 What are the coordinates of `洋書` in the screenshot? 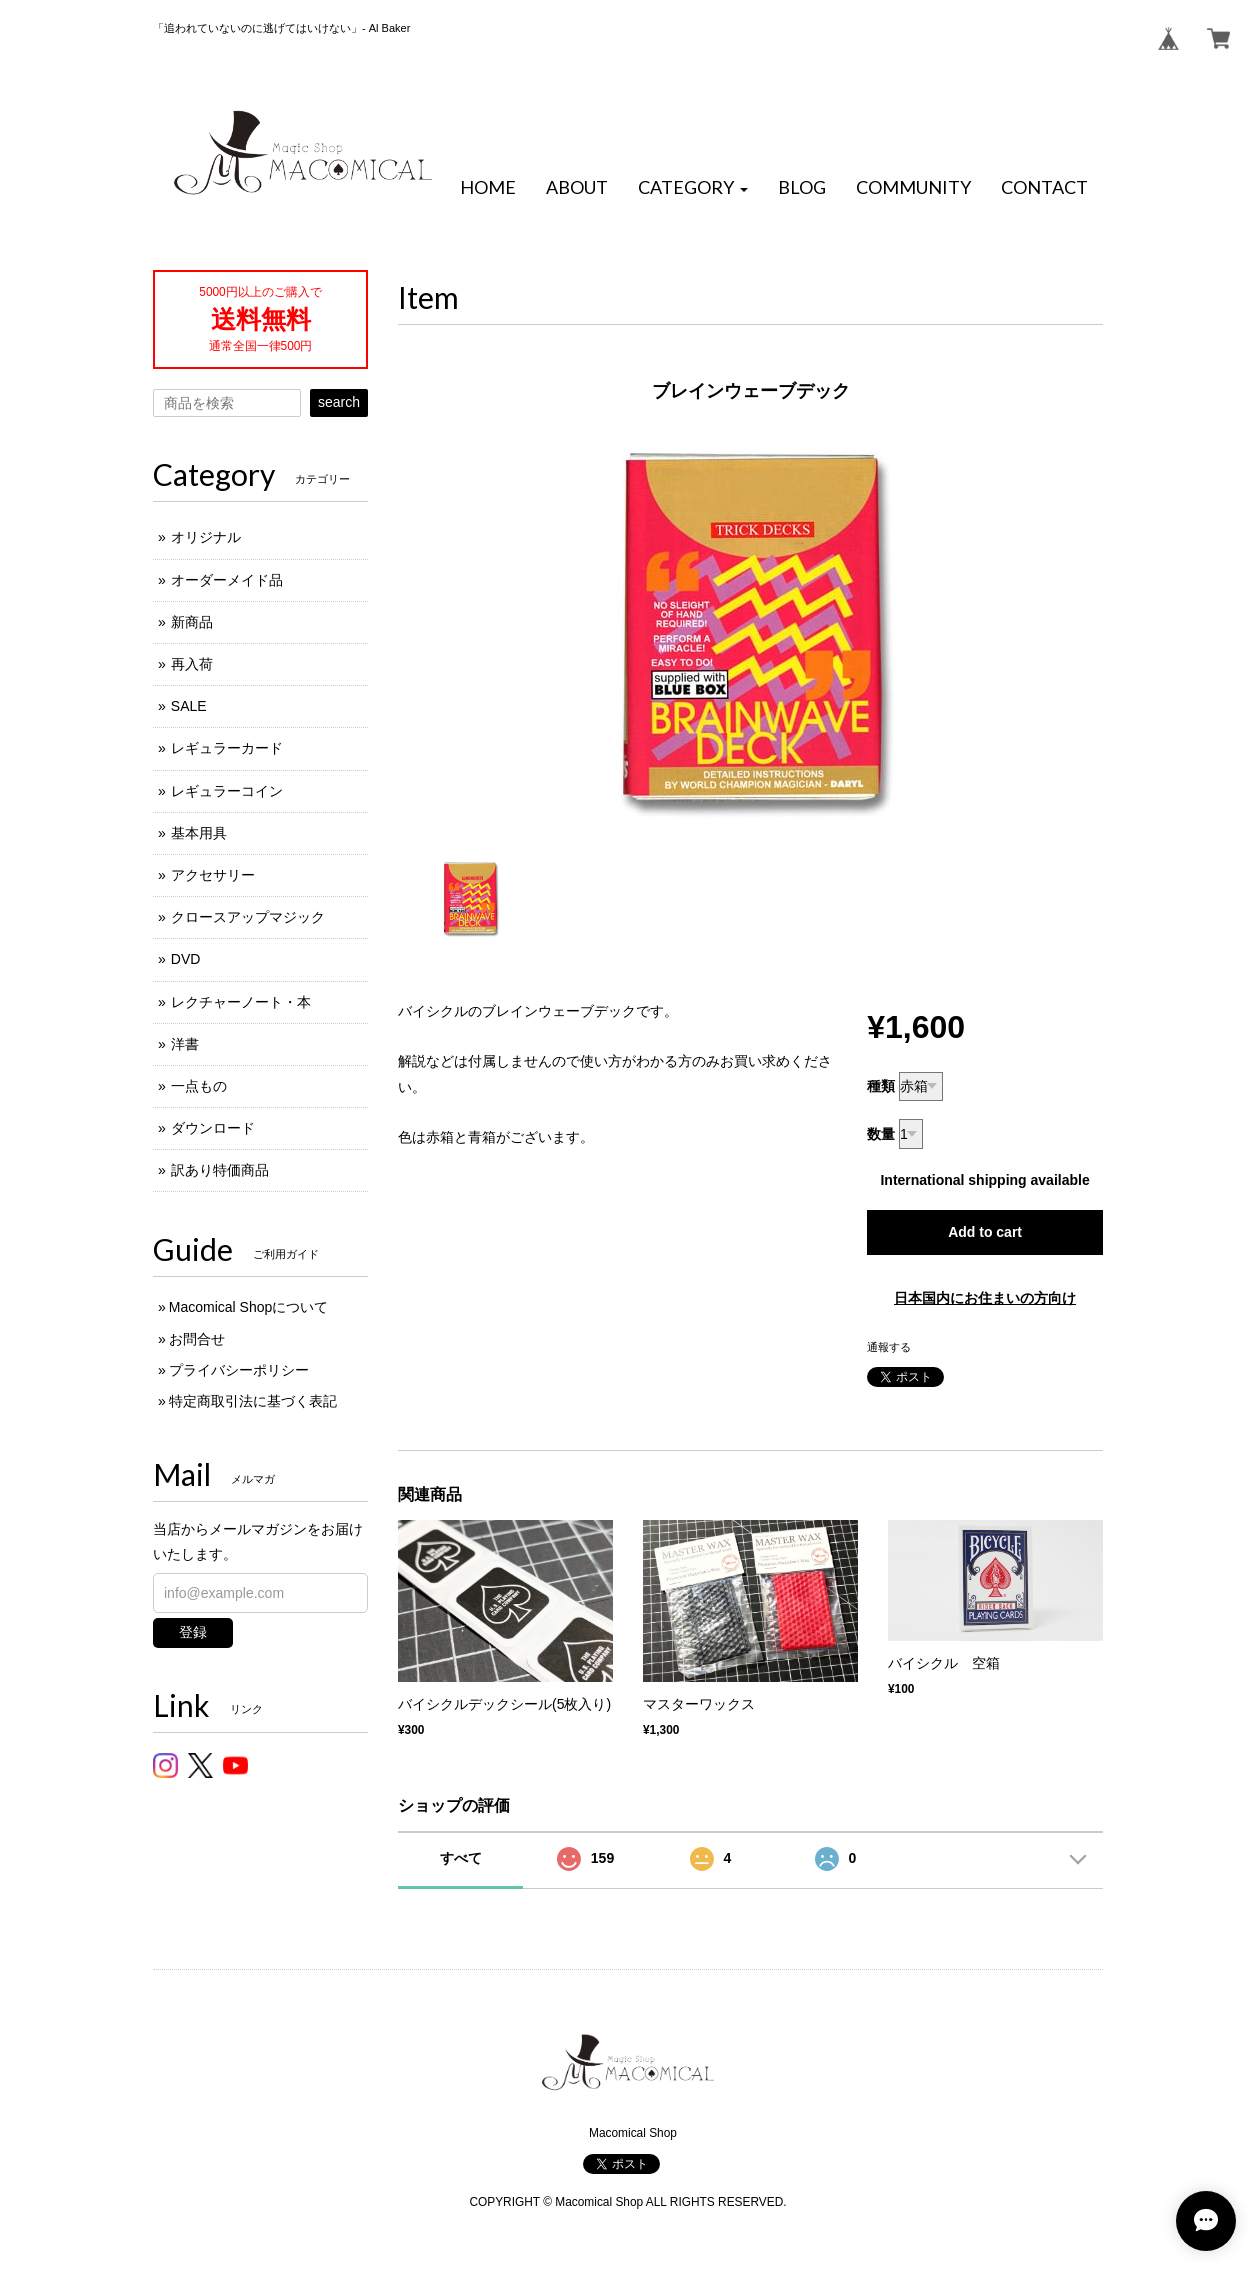 It's located at (185, 1044).